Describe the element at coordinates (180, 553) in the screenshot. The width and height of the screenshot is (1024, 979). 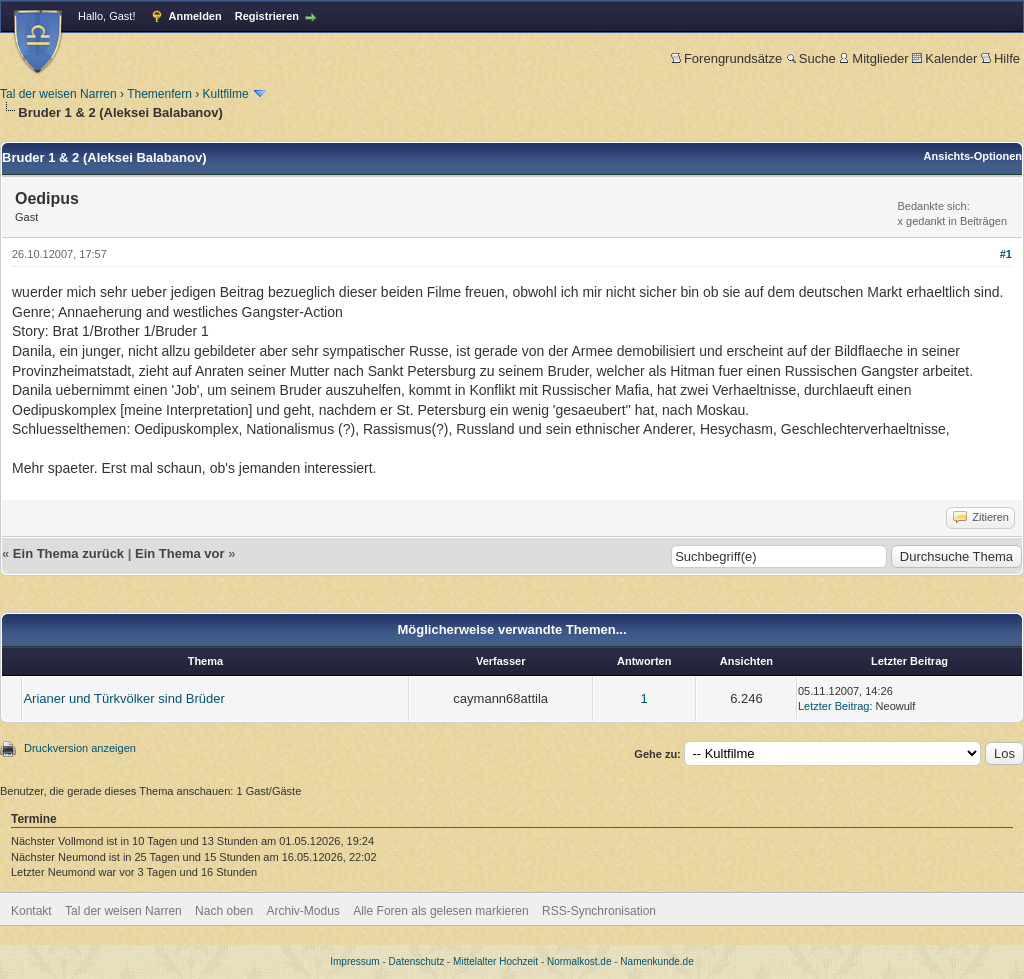
I see `Ein Thema vor` at that location.